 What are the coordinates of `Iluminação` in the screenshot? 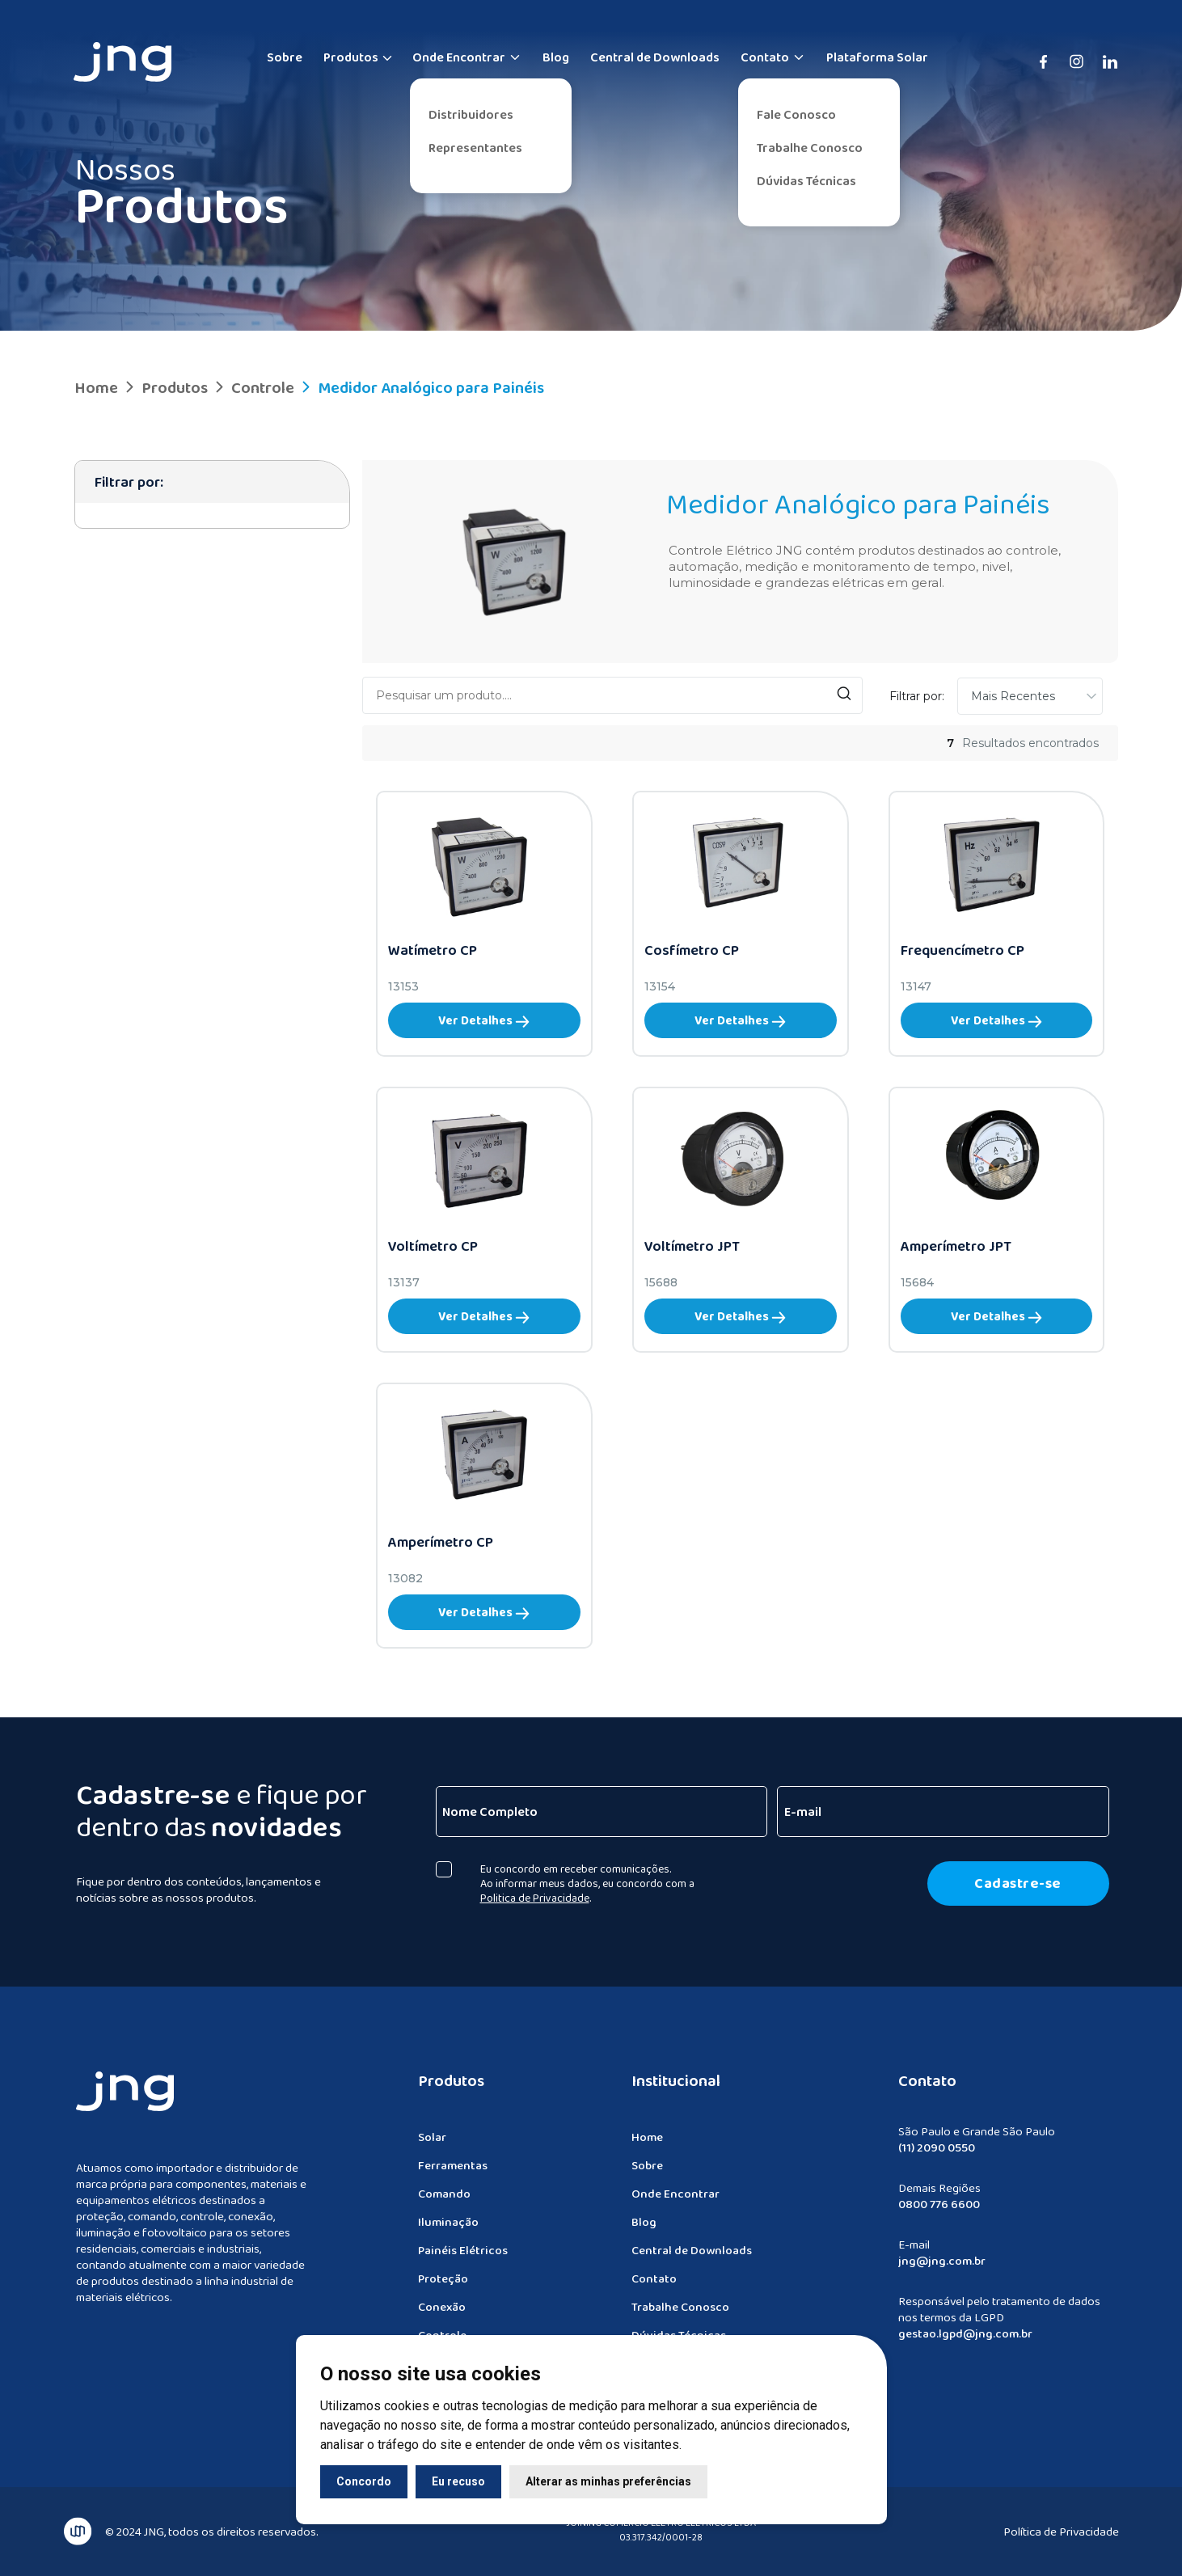 It's located at (448, 2228).